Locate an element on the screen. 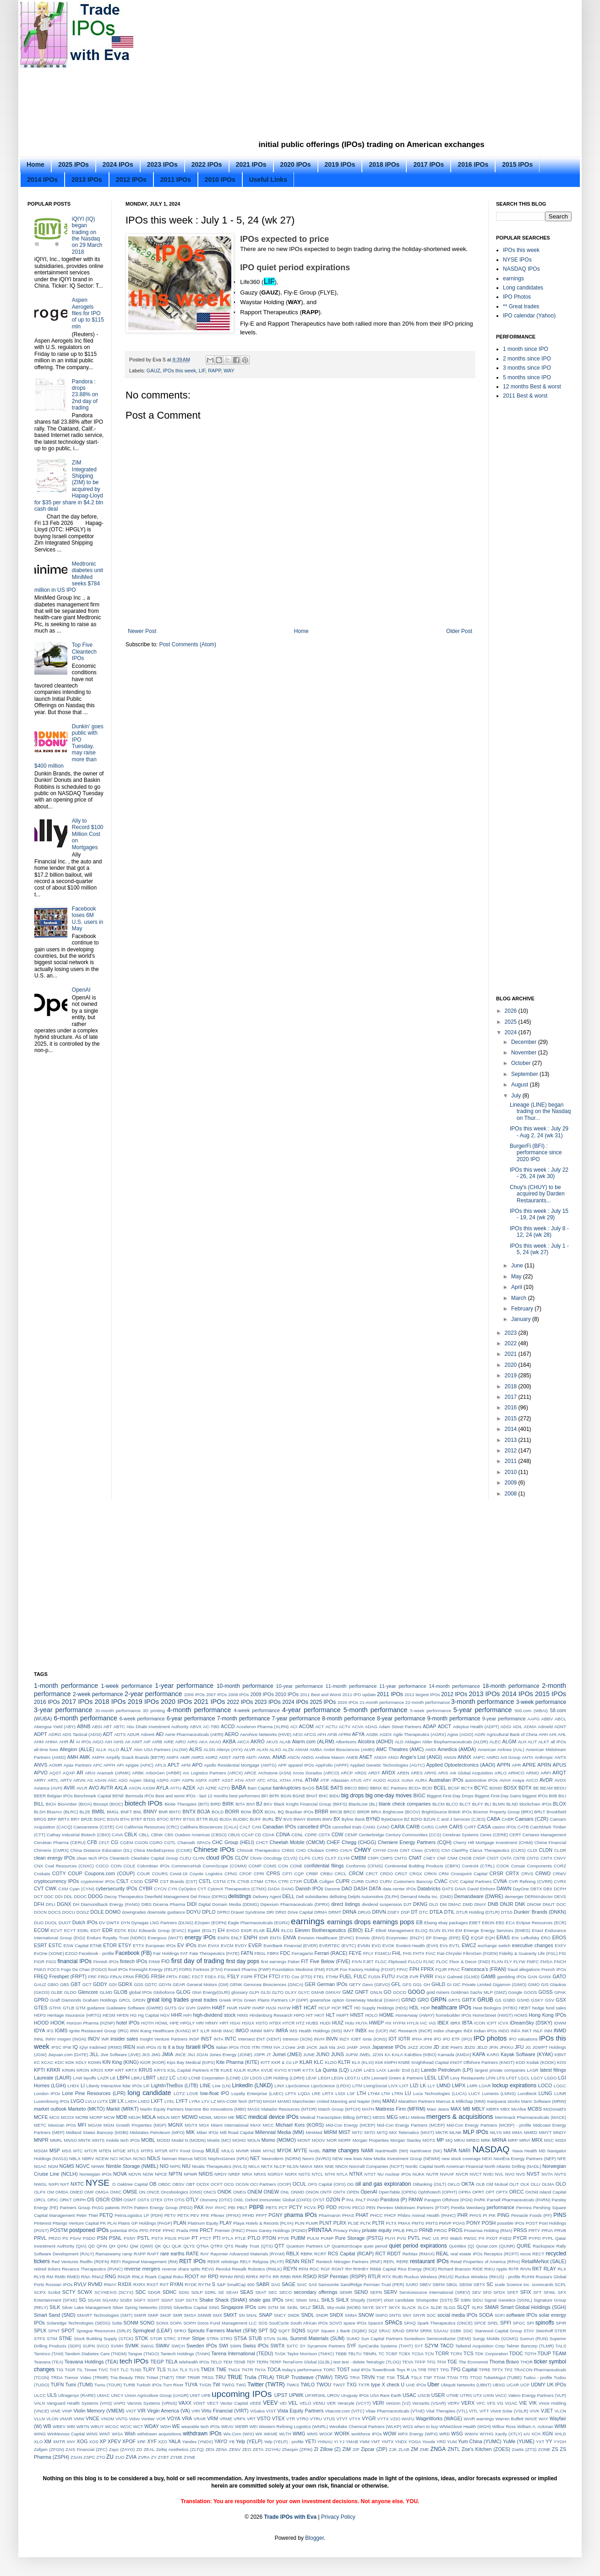 This screenshot has height=2576, width=600. TIG is located at coordinates (60, 2369).